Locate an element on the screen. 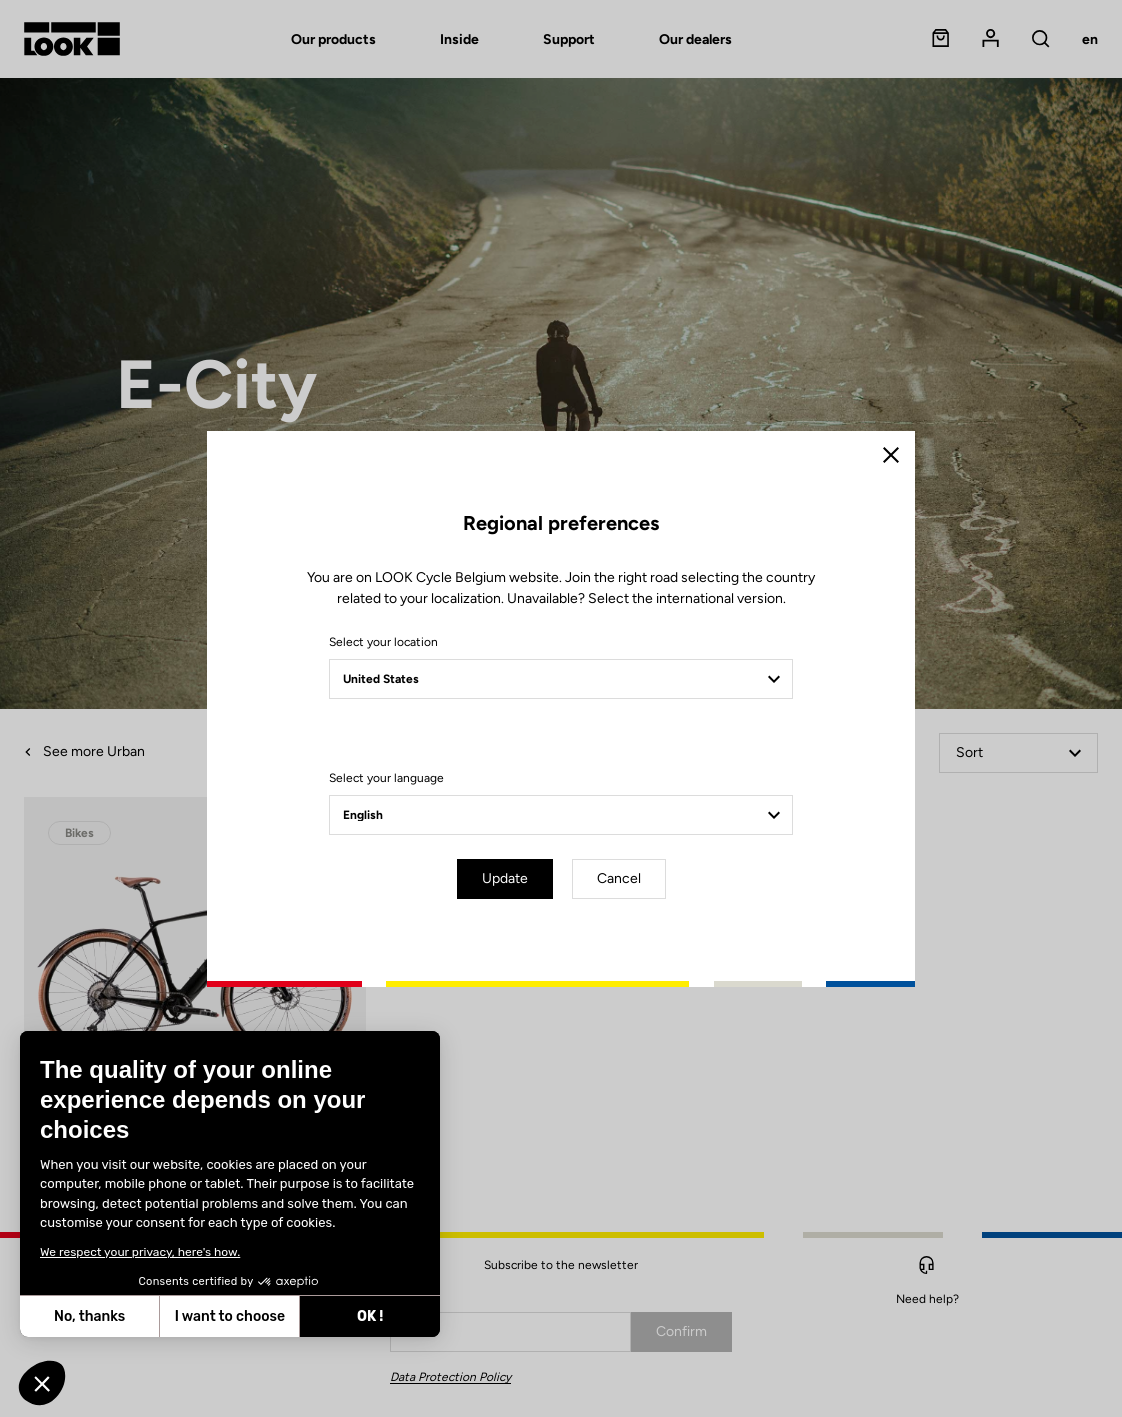  Select your location is located at coordinates (383, 642).